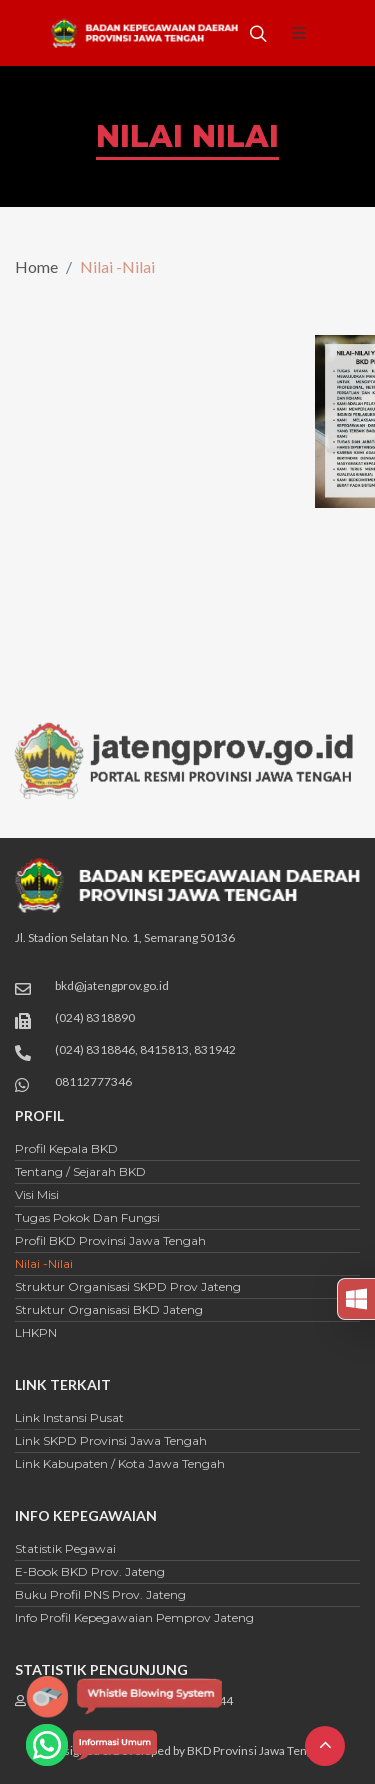 This screenshot has width=375, height=1784. What do you see at coordinates (100, 1594) in the screenshot?
I see `Buku Profil PNS Prov. Jateng` at bounding box center [100, 1594].